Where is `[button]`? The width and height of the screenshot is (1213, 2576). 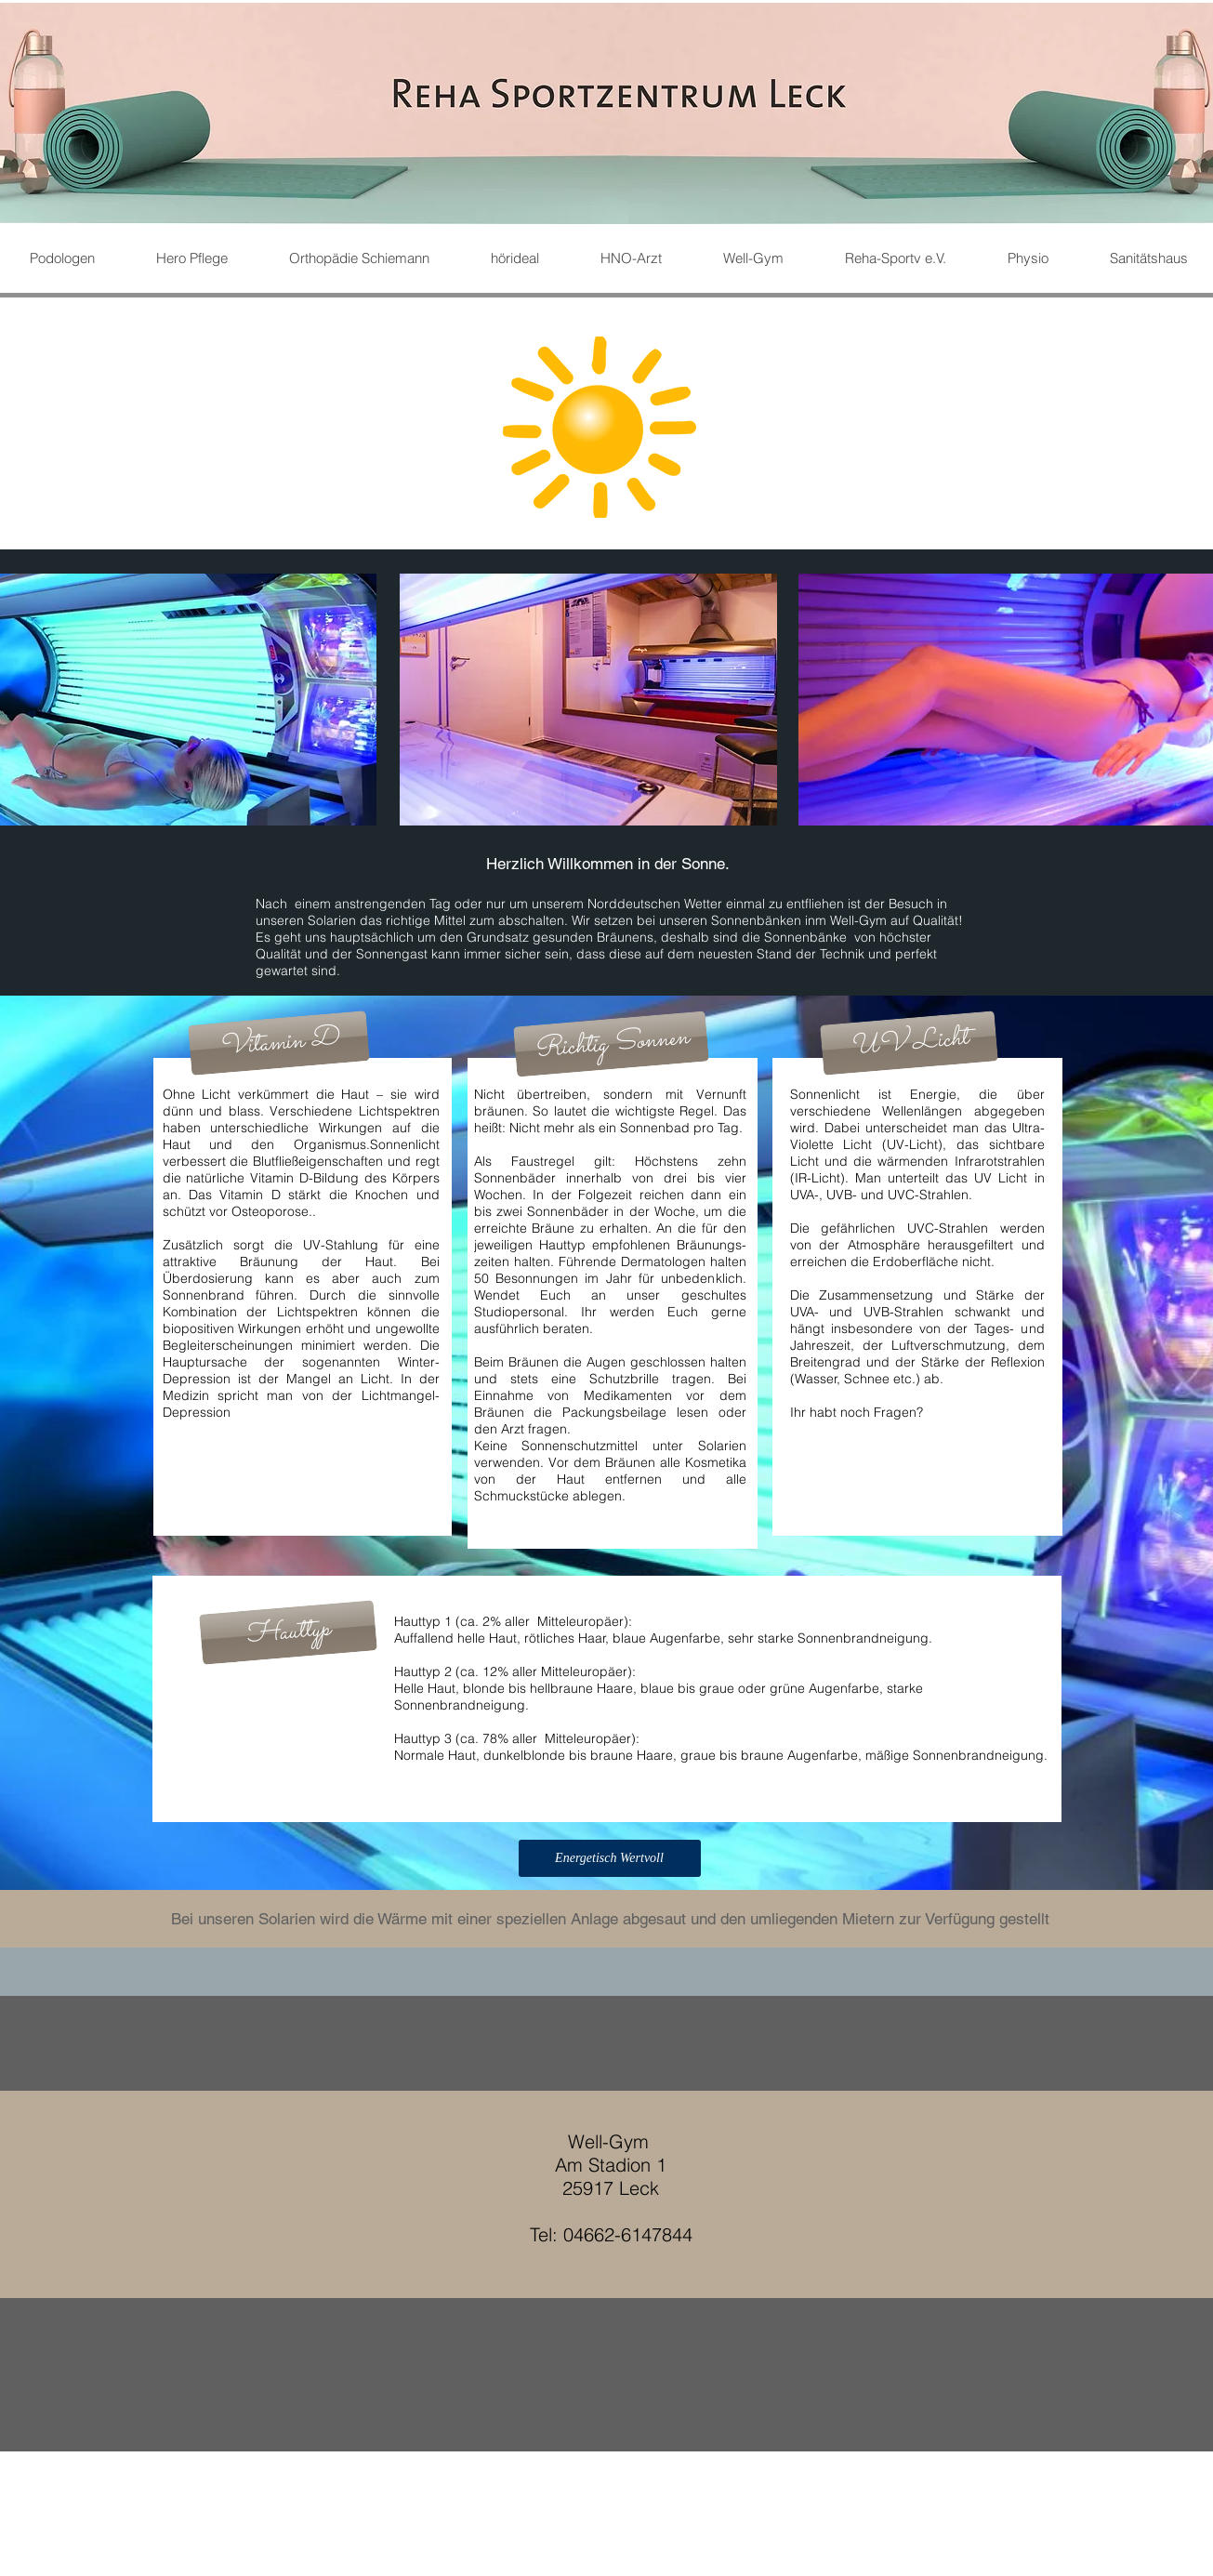 [button] is located at coordinates (288, 1632).